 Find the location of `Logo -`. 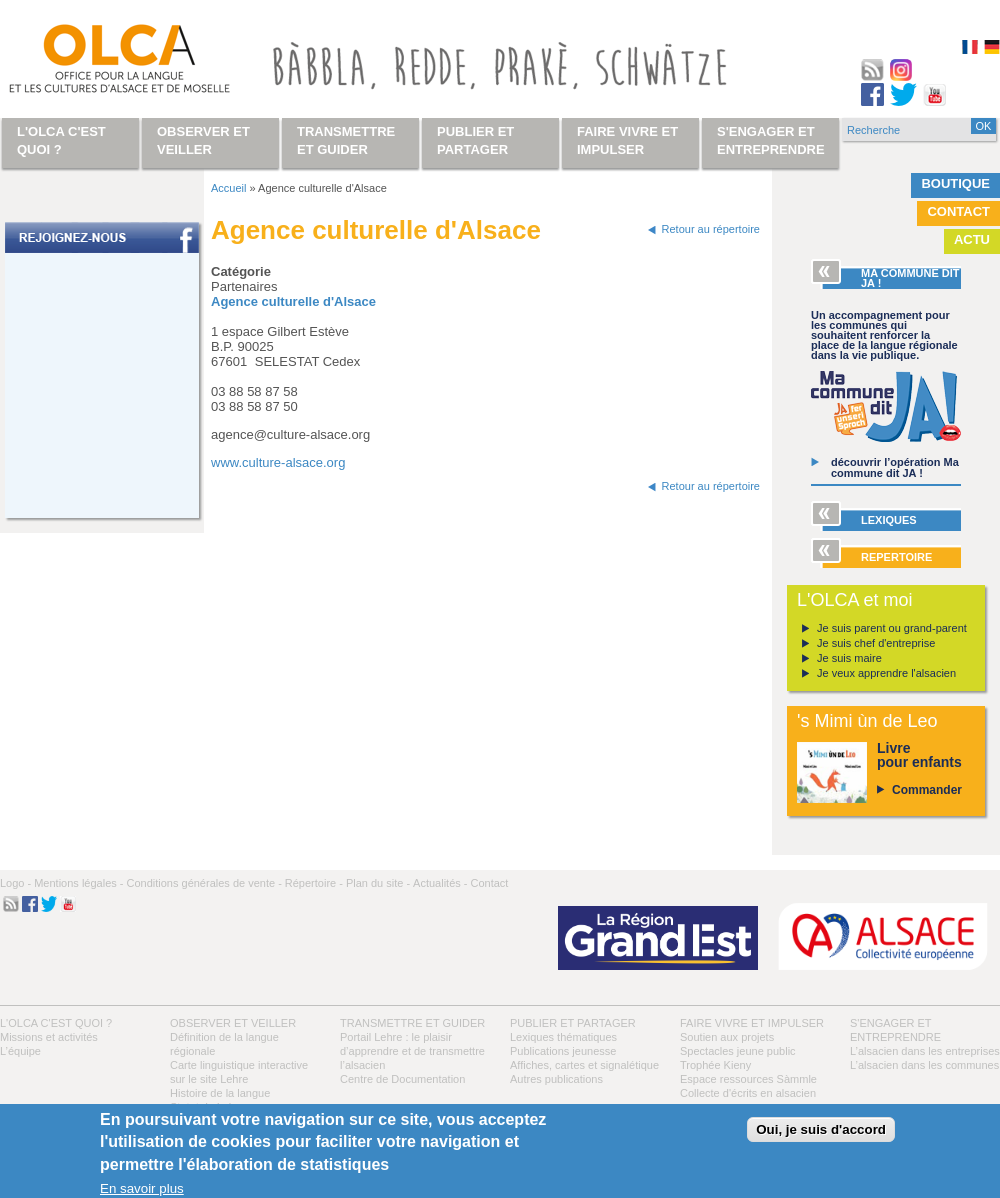

Logo - is located at coordinates (15, 883).